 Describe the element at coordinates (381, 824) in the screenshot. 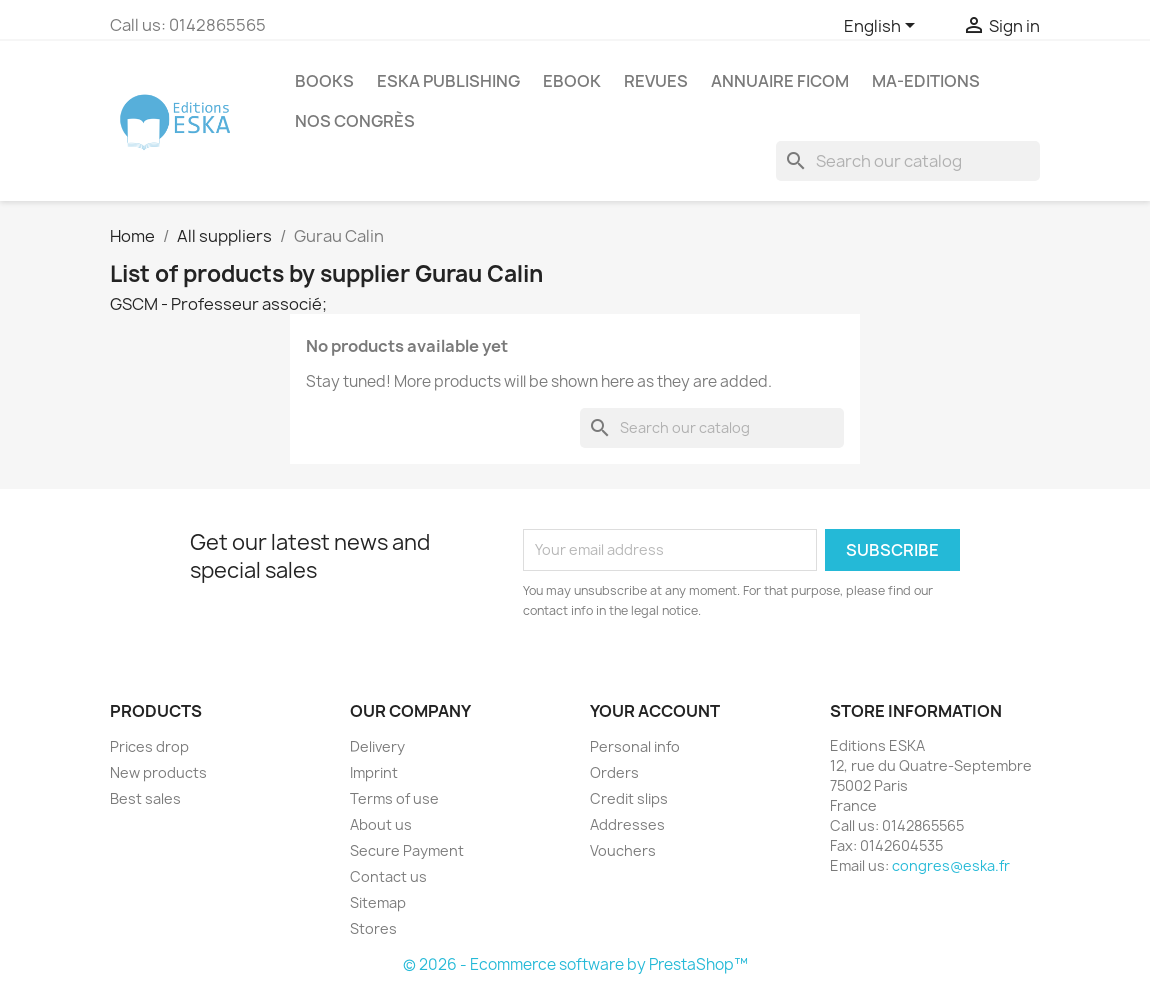

I see `About us` at that location.